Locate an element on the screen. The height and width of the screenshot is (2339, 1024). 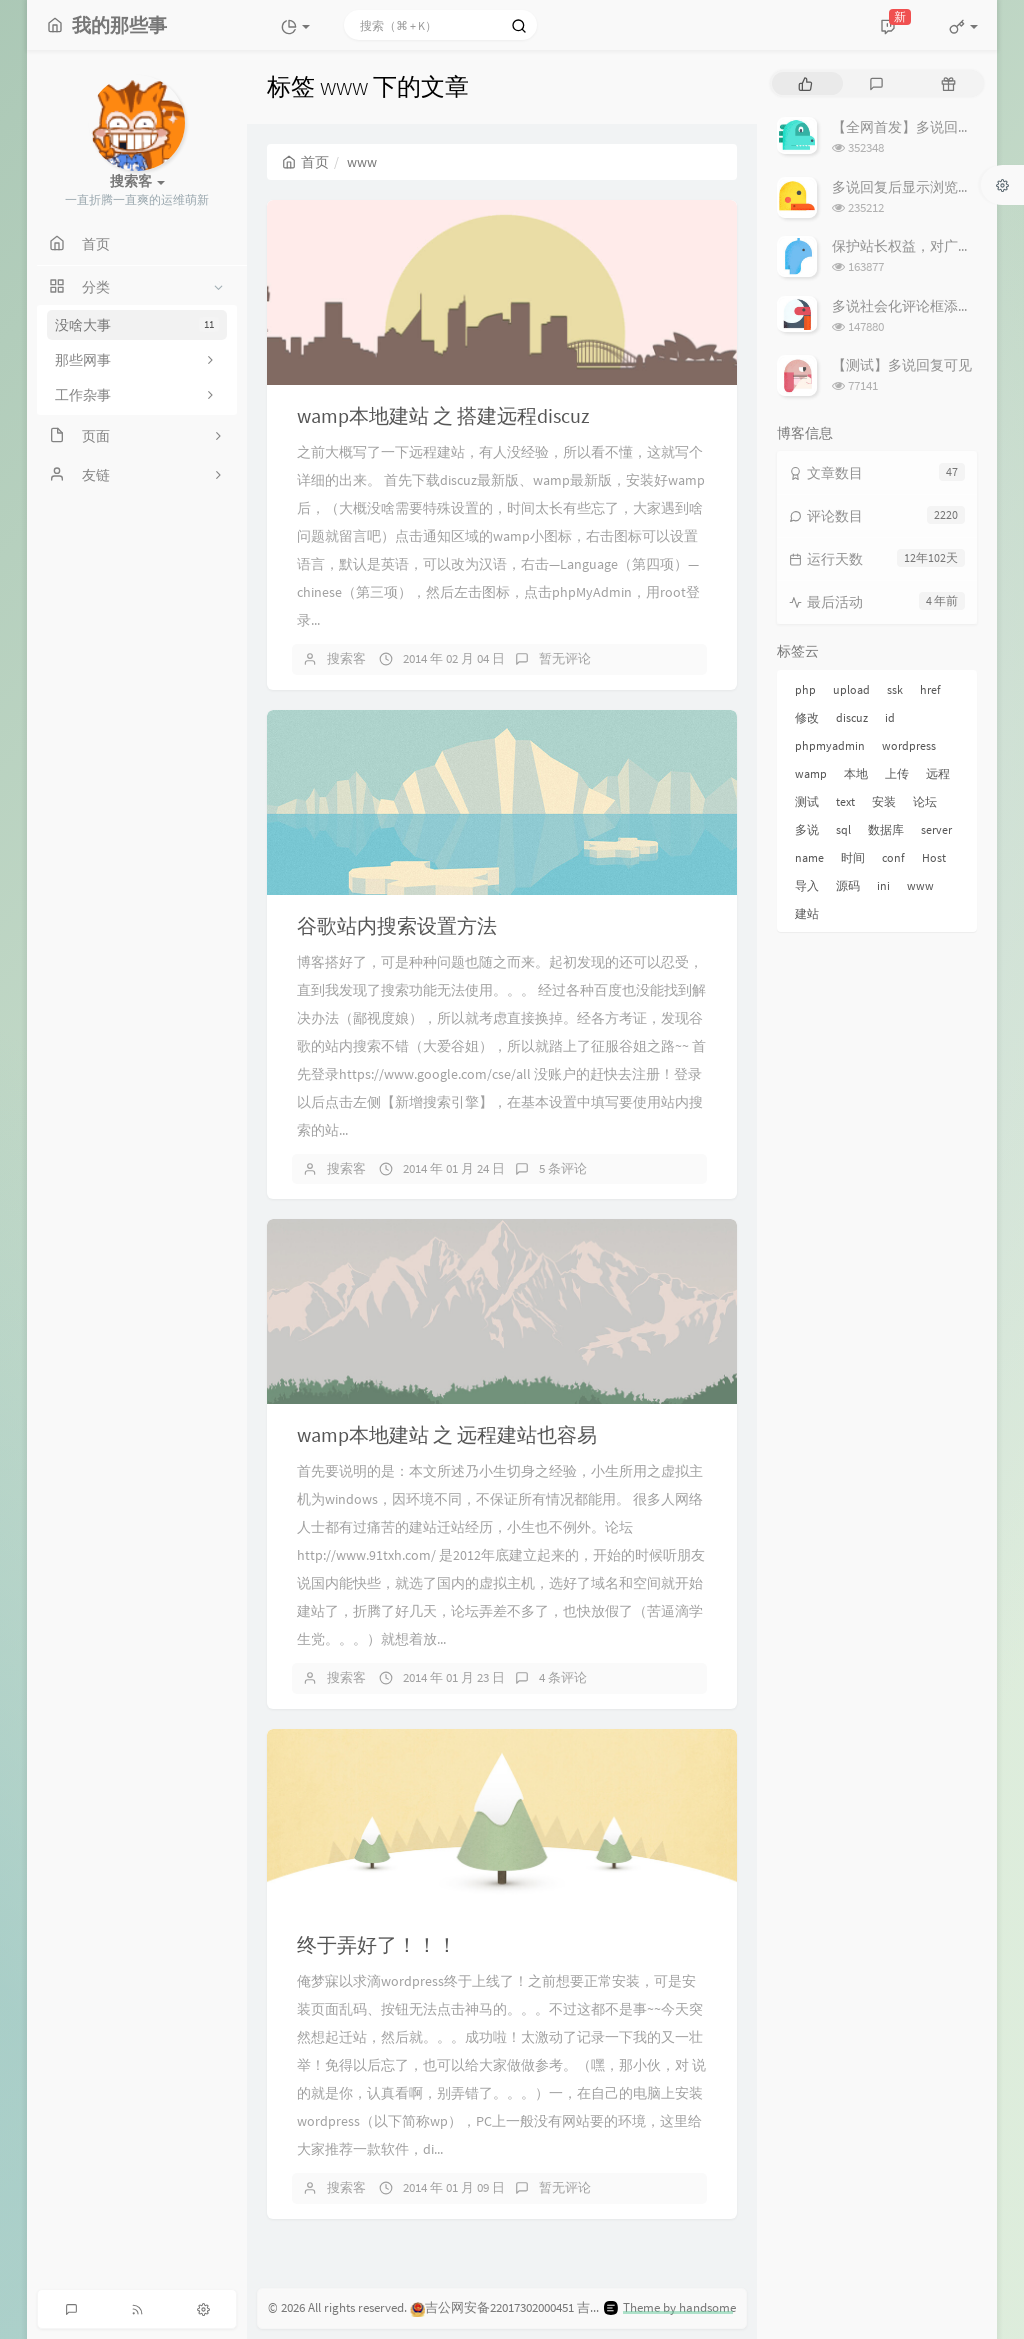
终于弄好了！！！ is located at coordinates (377, 1944).